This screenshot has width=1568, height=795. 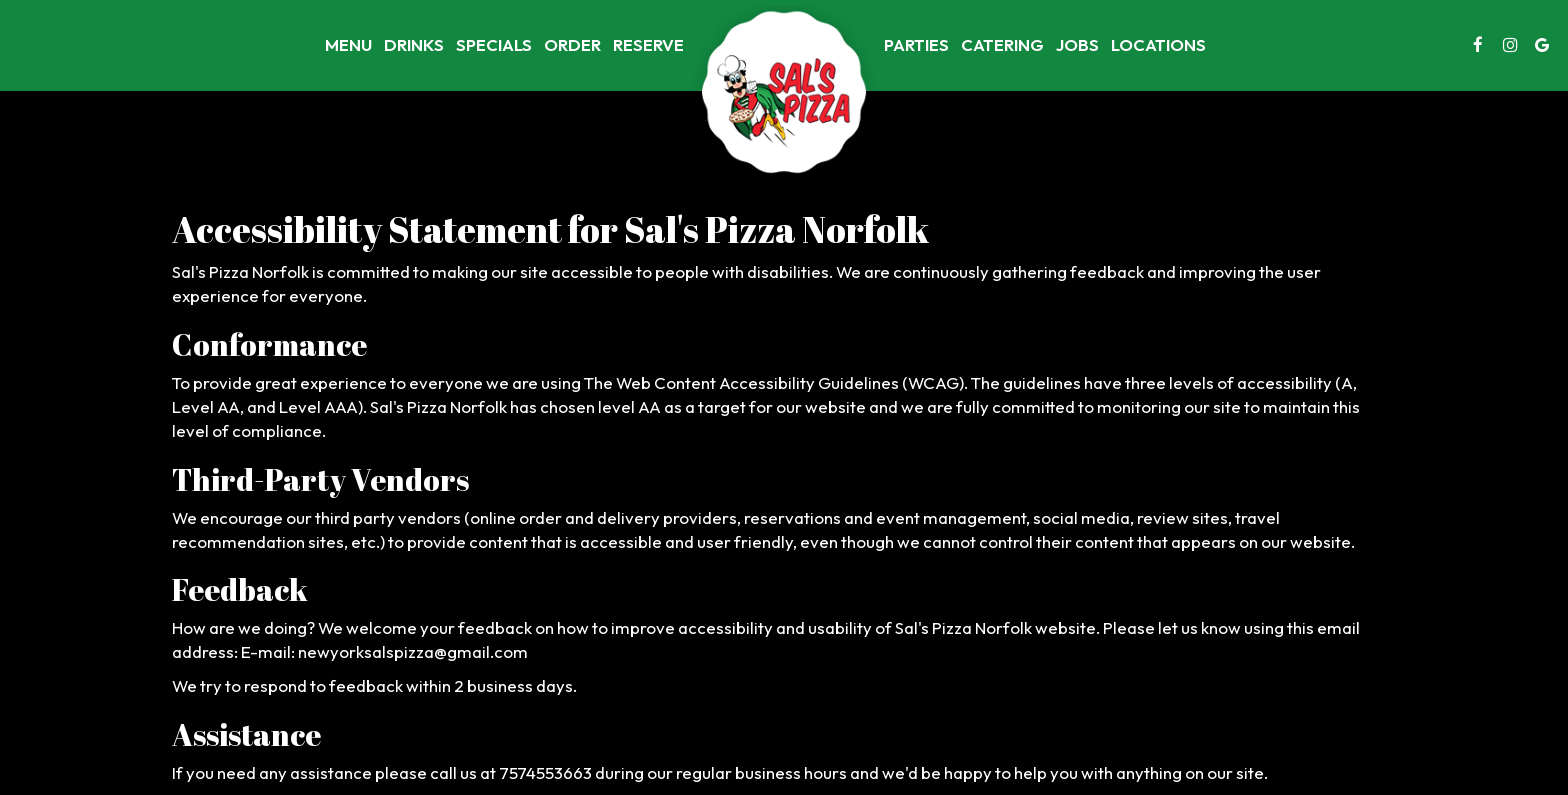 What do you see at coordinates (494, 45) in the screenshot?
I see `Specials` at bounding box center [494, 45].